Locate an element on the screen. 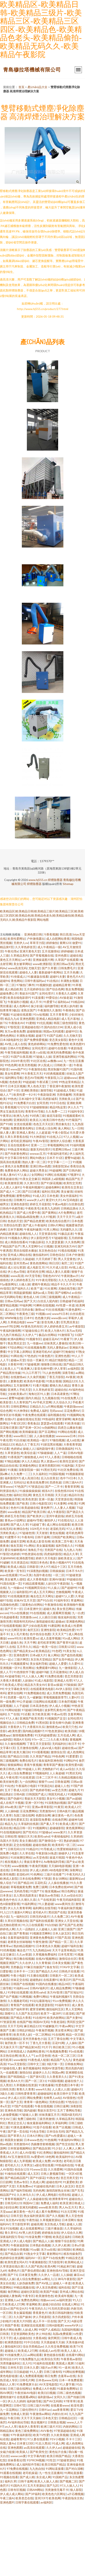  在线成人网址 is located at coordinates (70, 2304).